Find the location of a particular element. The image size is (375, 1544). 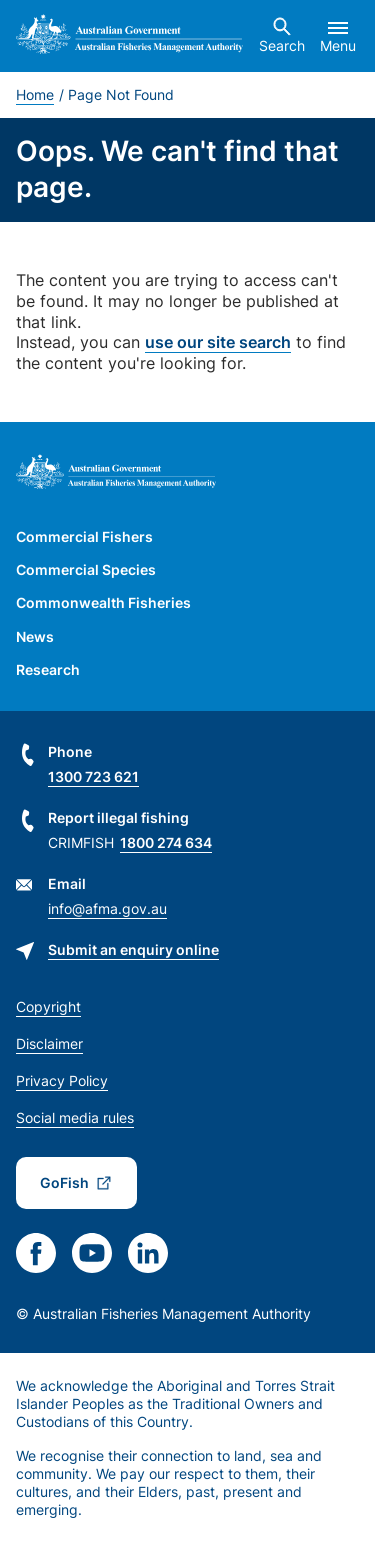

info@afma.gov.au is located at coordinates (107, 908).